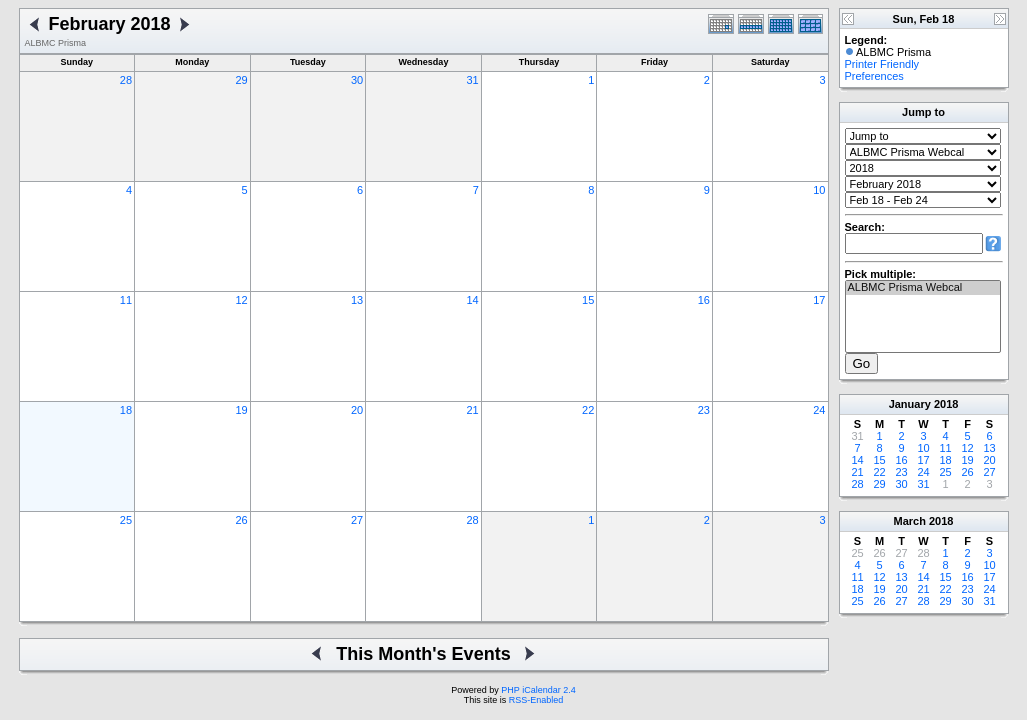 The height and width of the screenshot is (720, 1027). Describe the element at coordinates (241, 80) in the screenshot. I see `29` at that location.